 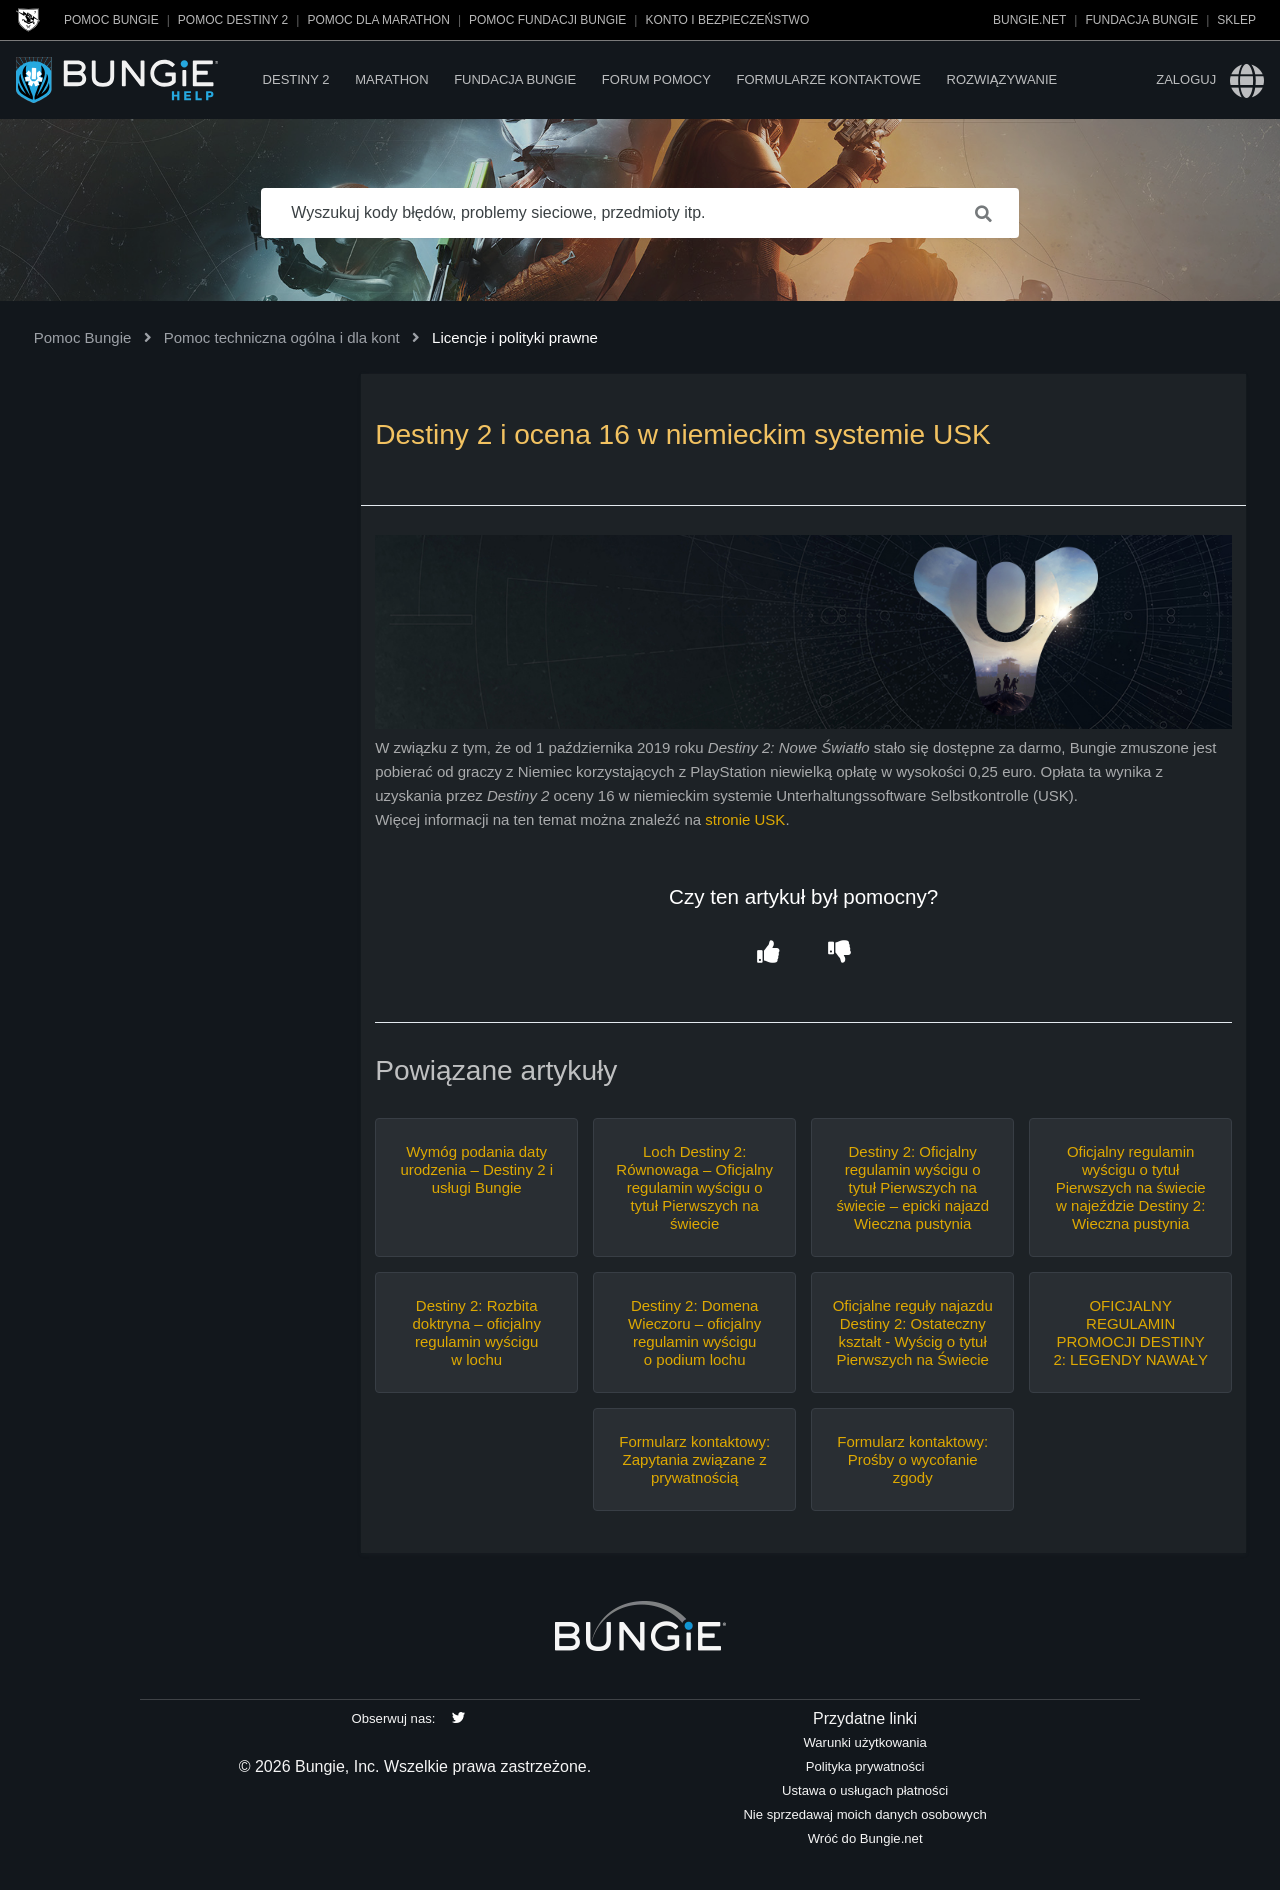 What do you see at coordinates (727, 20) in the screenshot?
I see `Konto i bezpieczeństwo` at bounding box center [727, 20].